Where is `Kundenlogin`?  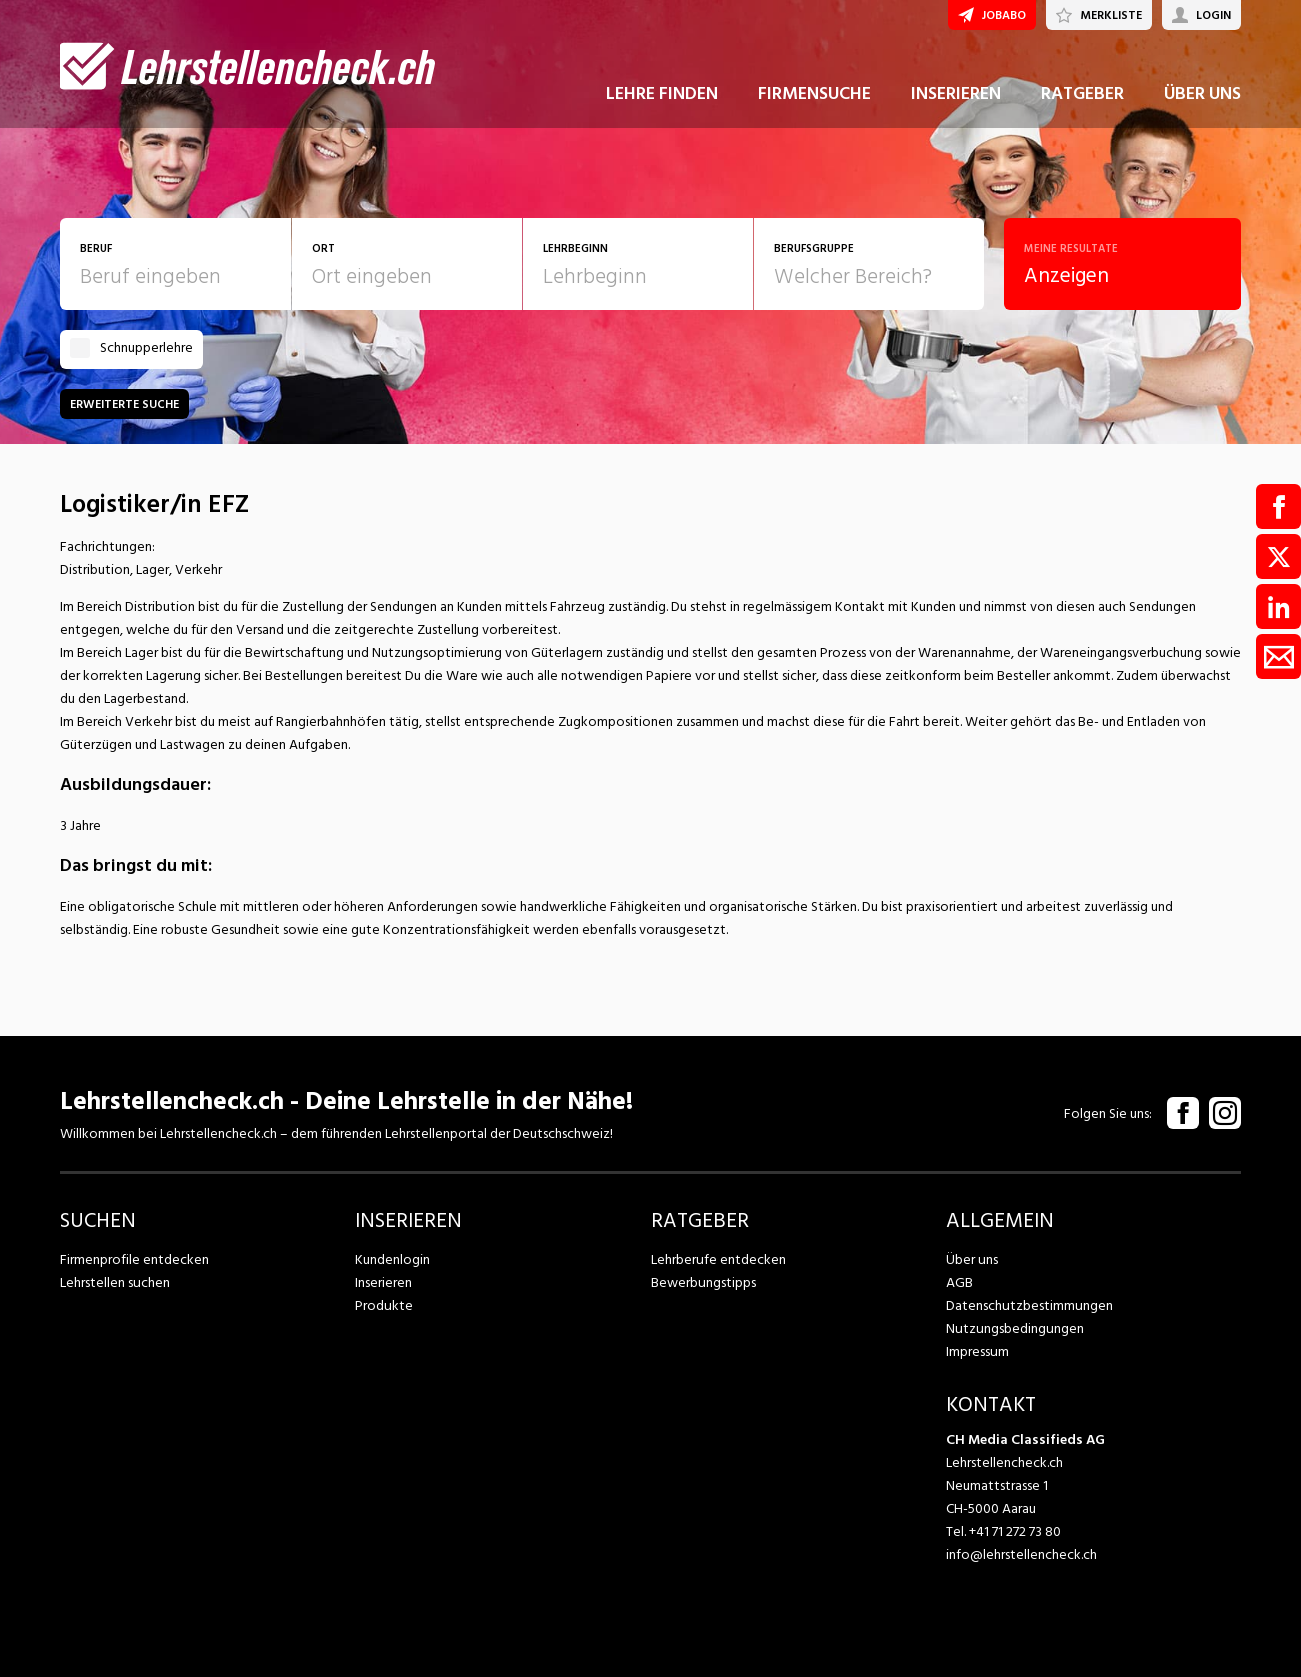
Kundenlogin is located at coordinates (392, 1259).